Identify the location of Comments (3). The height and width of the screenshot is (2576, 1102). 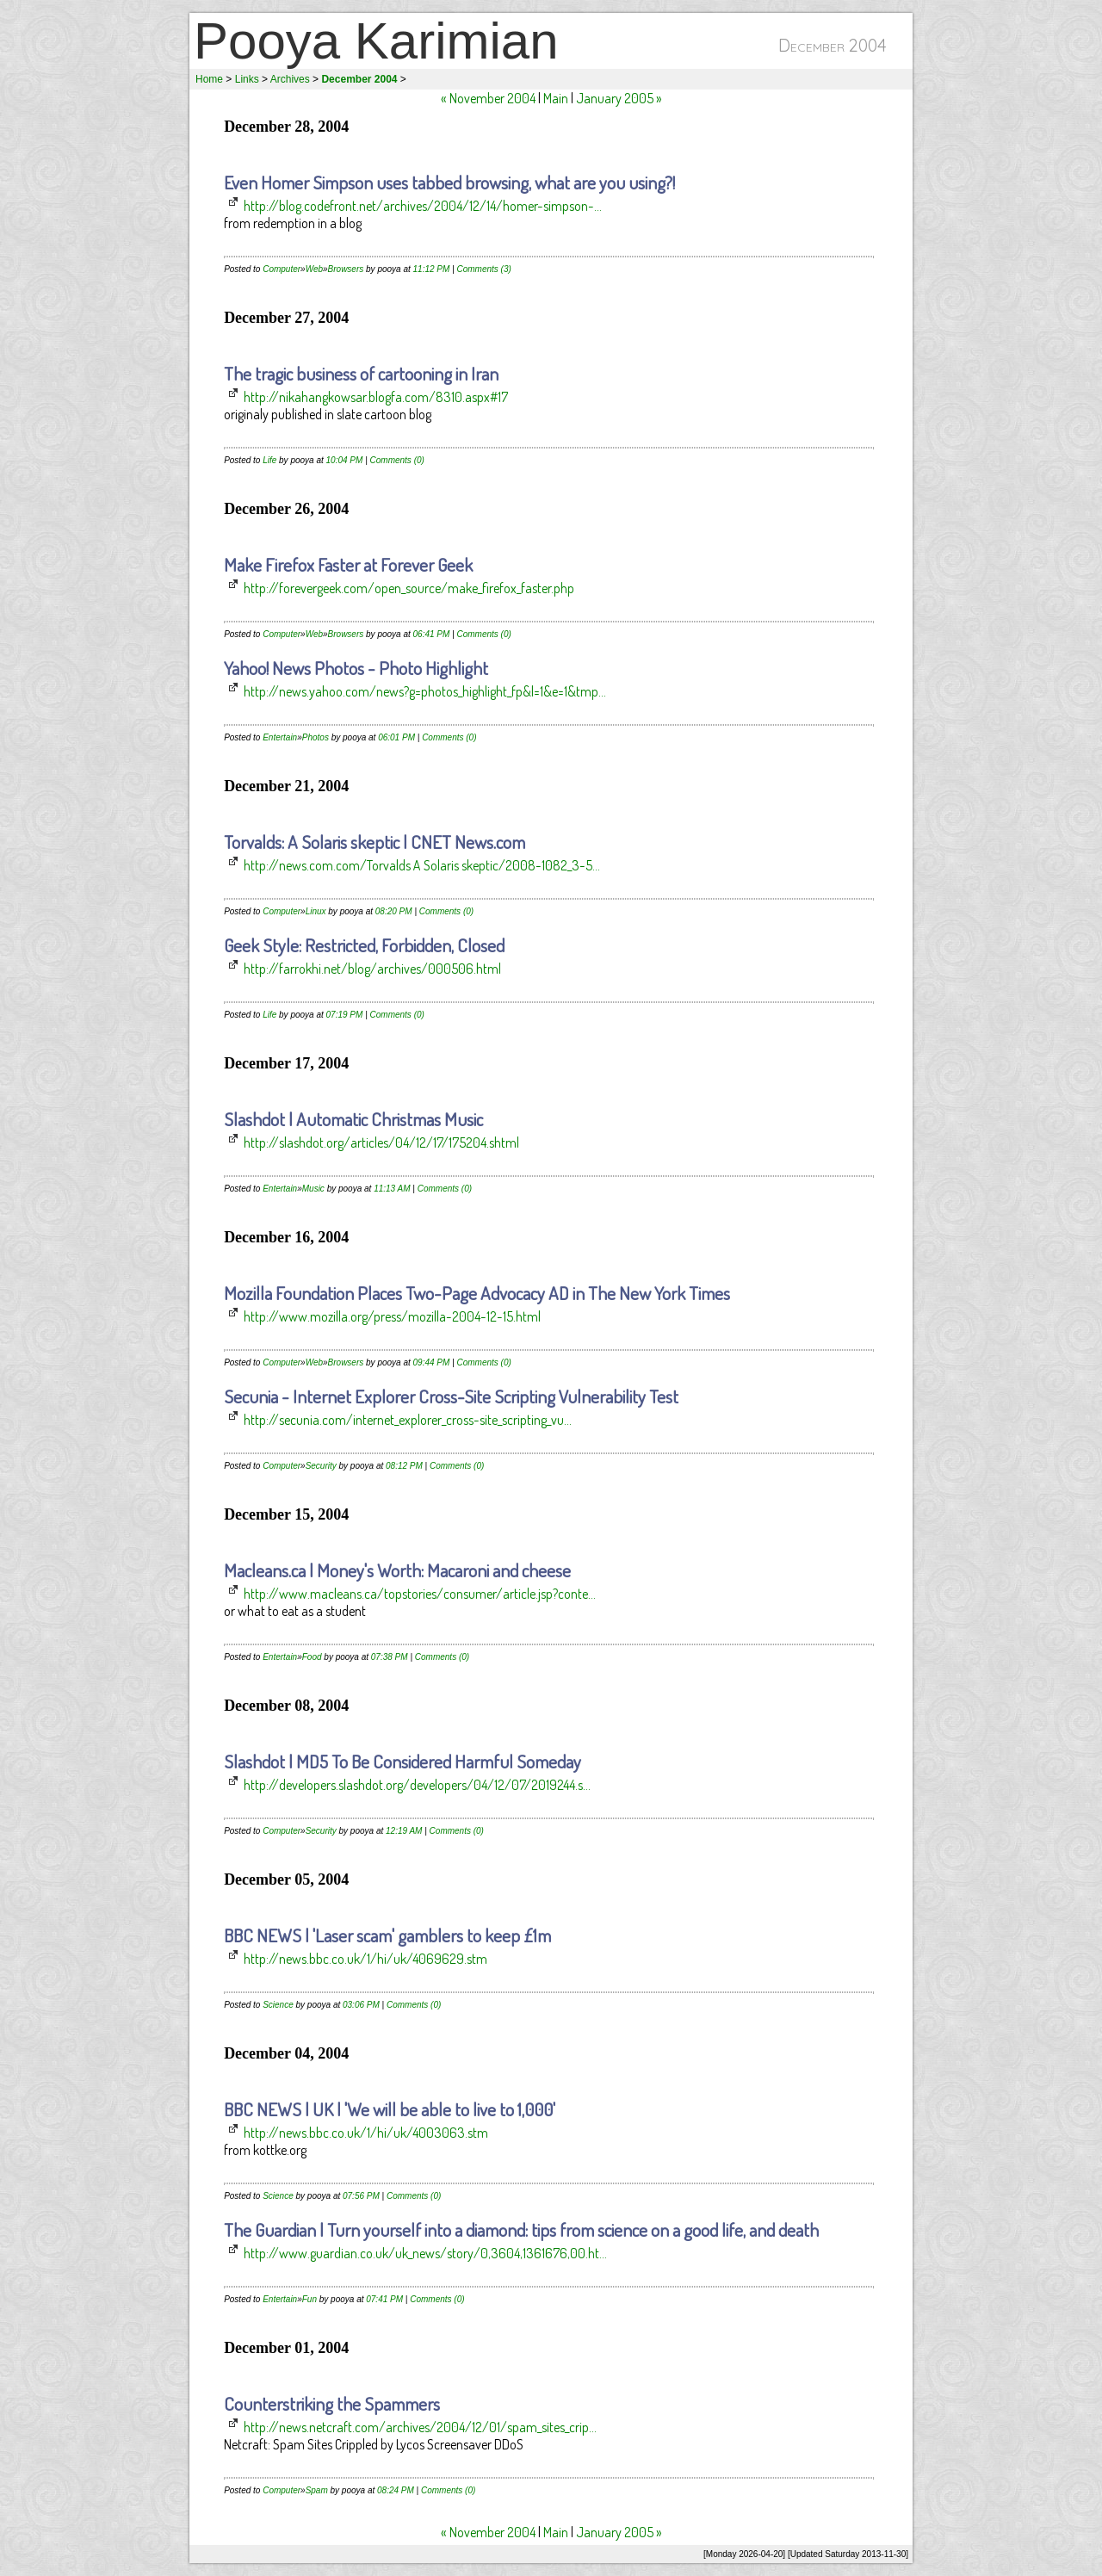
(484, 269).